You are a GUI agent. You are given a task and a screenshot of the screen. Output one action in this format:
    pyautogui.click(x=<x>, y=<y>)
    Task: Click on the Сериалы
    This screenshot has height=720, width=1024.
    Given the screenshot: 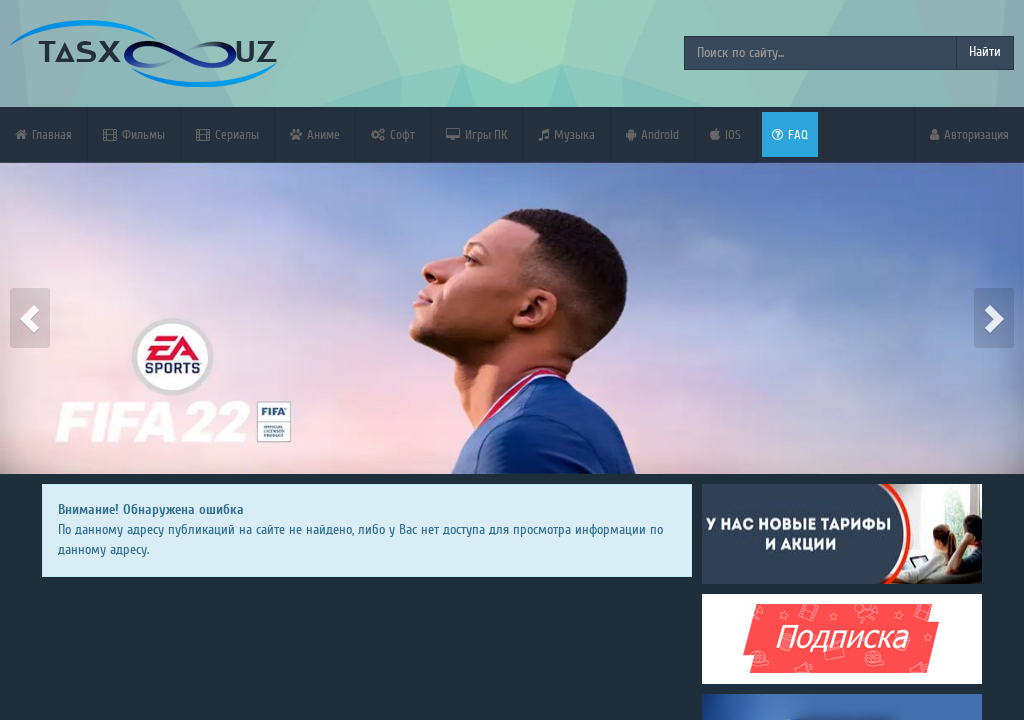 What is the action you would take?
    pyautogui.click(x=227, y=134)
    